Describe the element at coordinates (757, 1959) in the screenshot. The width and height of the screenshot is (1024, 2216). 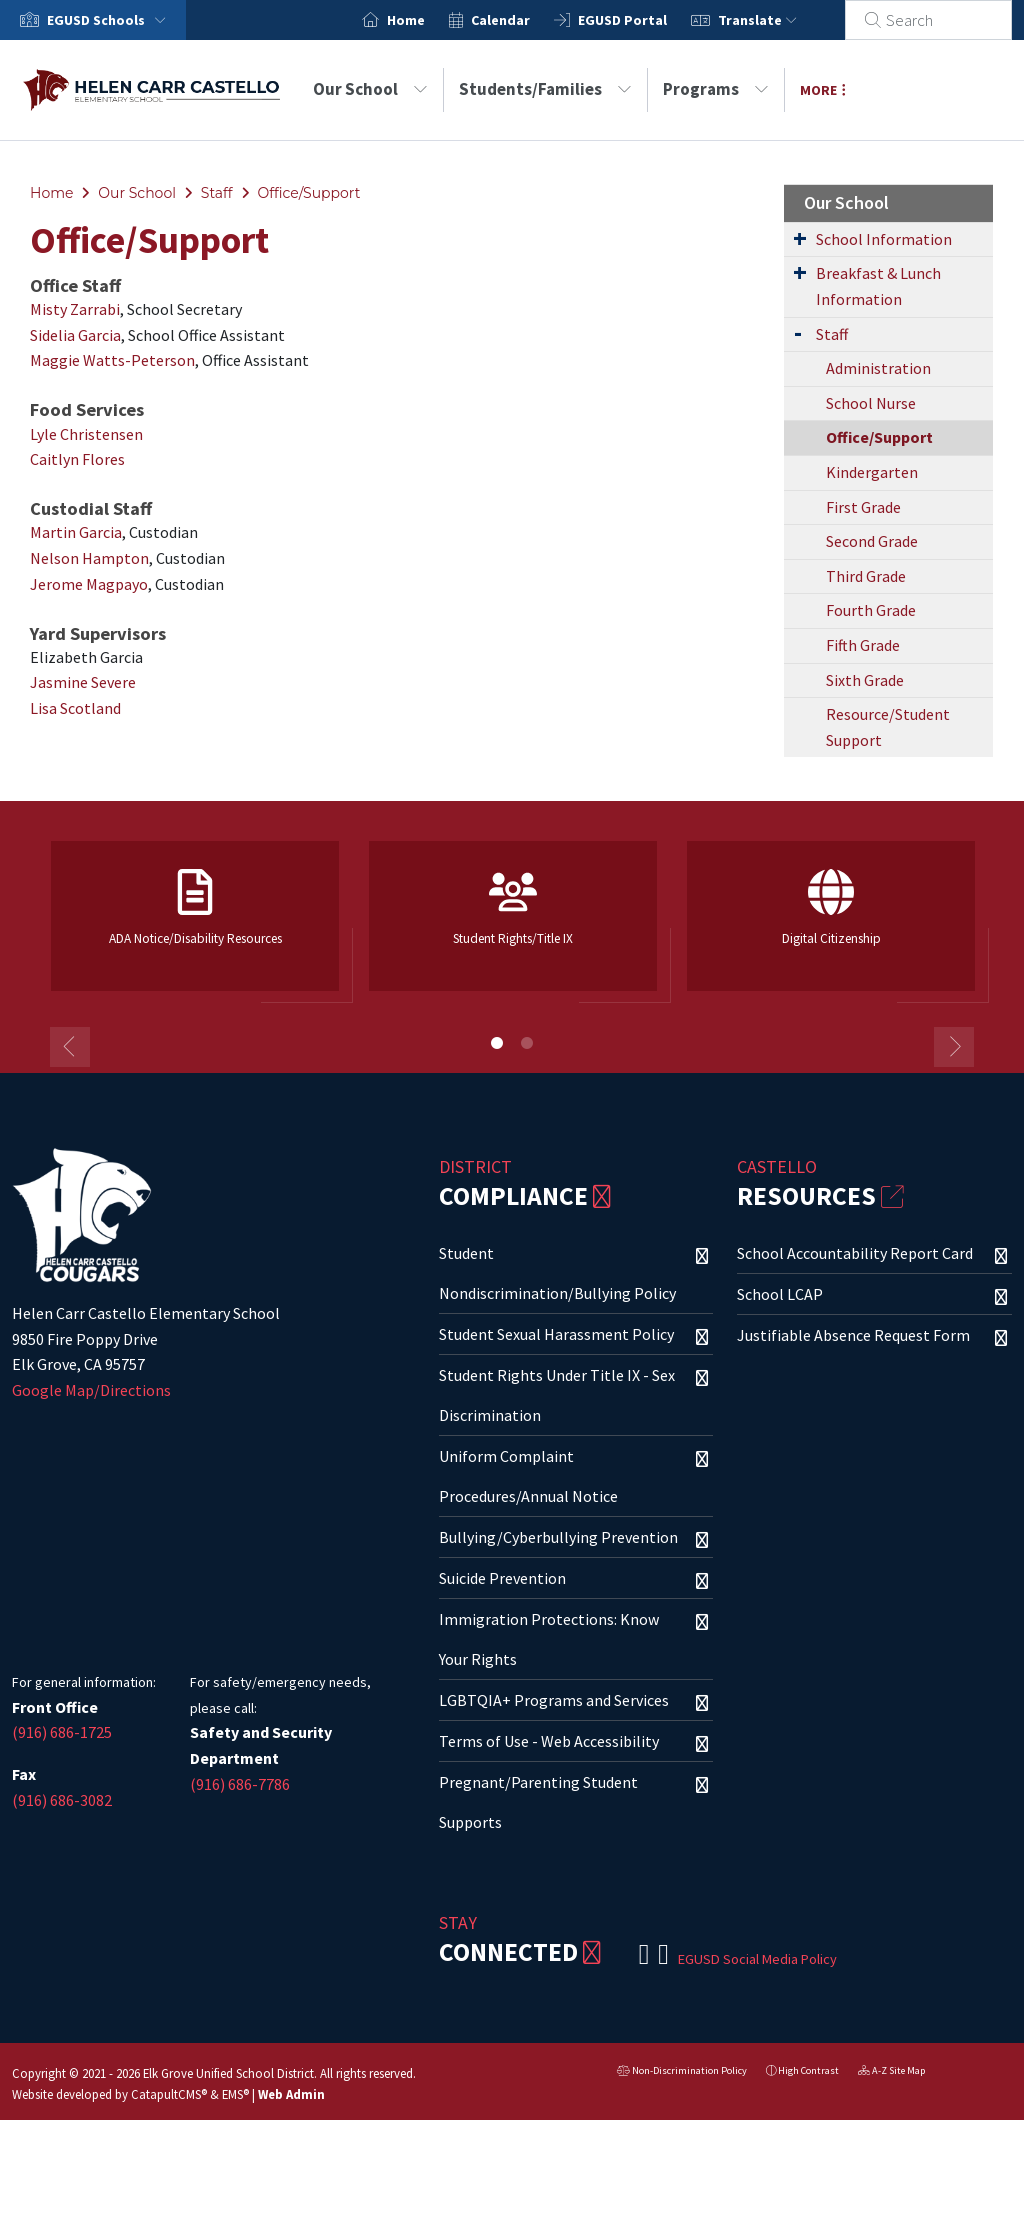
I see `EGUSD Social Media Policy` at that location.